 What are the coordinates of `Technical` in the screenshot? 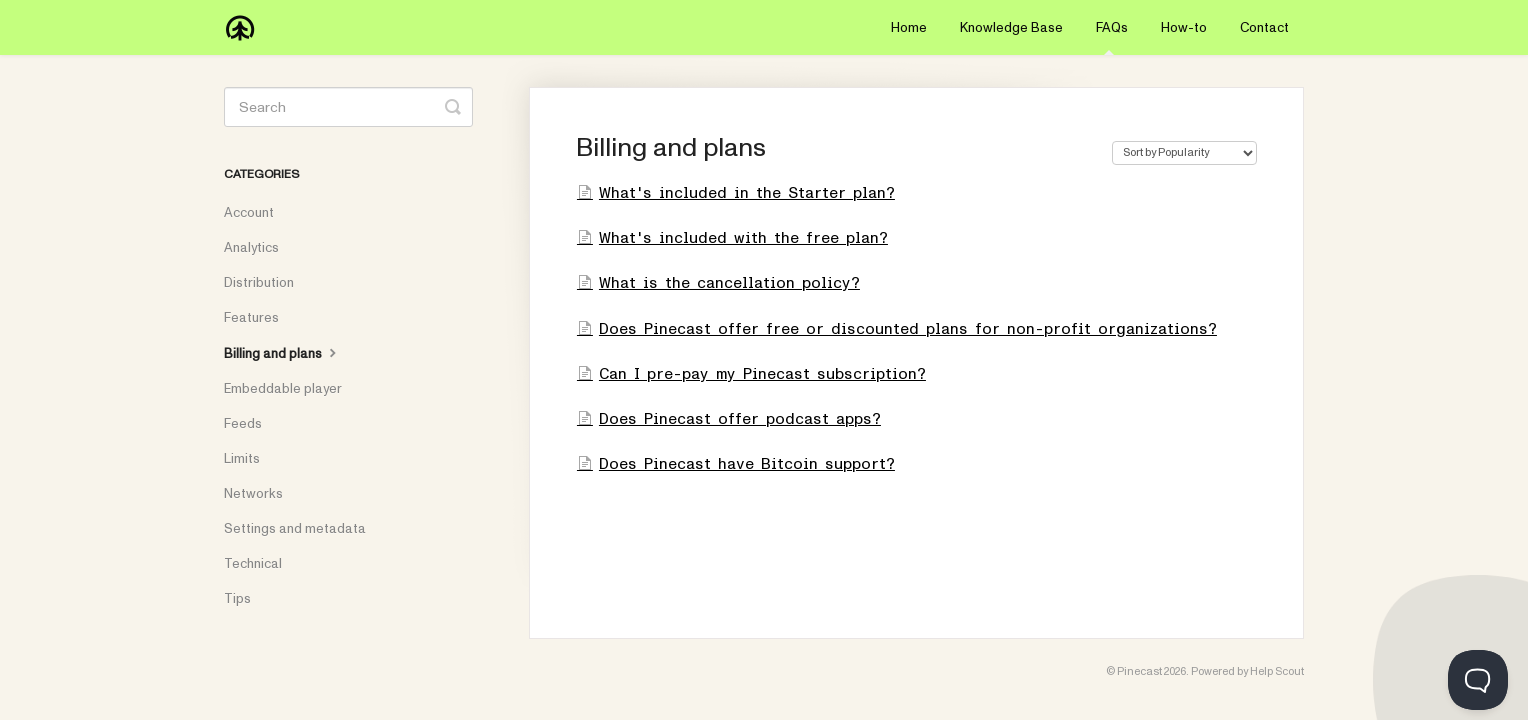 It's located at (253, 564).